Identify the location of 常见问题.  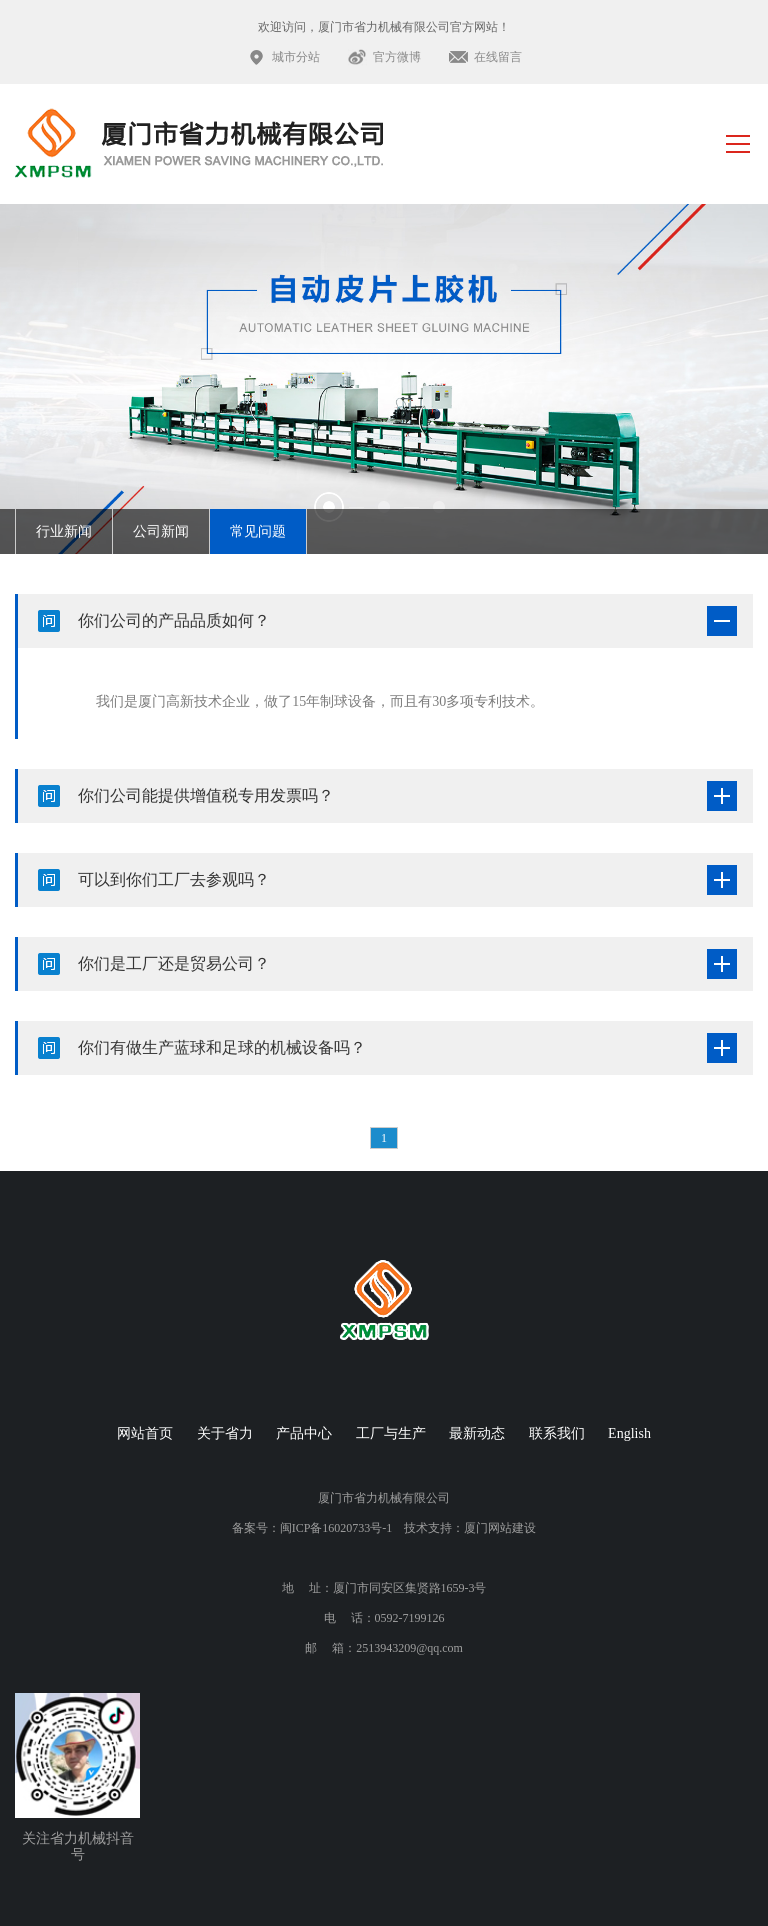
(258, 531).